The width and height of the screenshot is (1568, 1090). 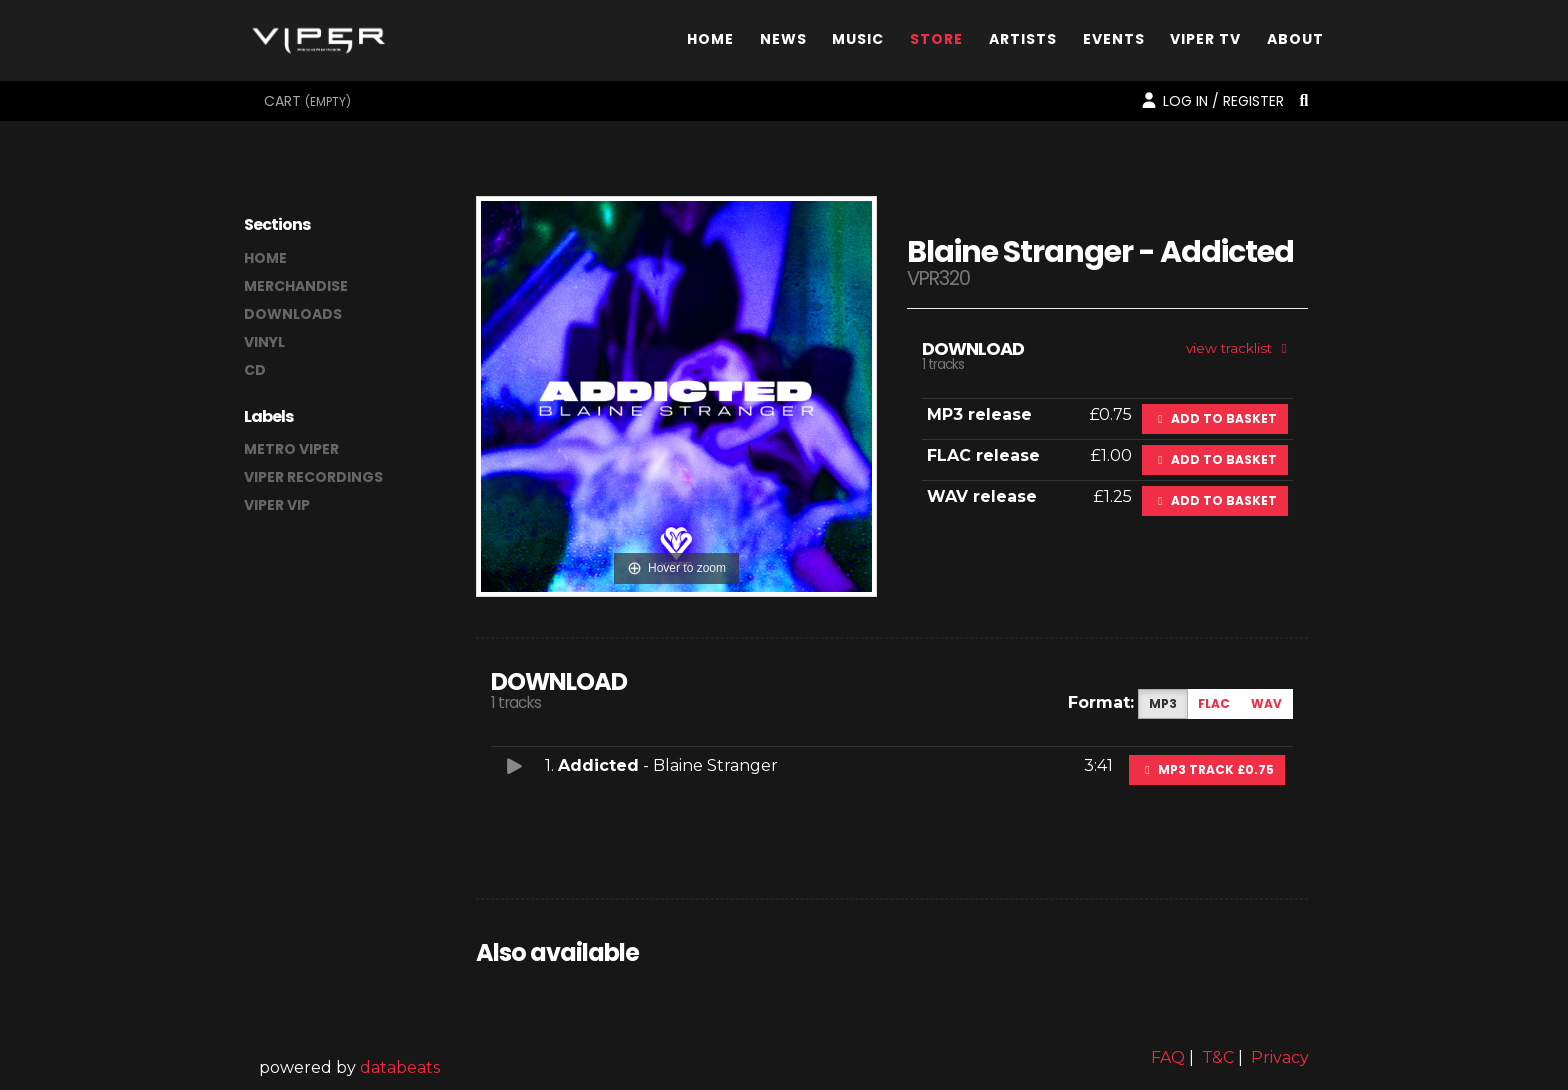 I want to click on Music, so click(x=858, y=43).